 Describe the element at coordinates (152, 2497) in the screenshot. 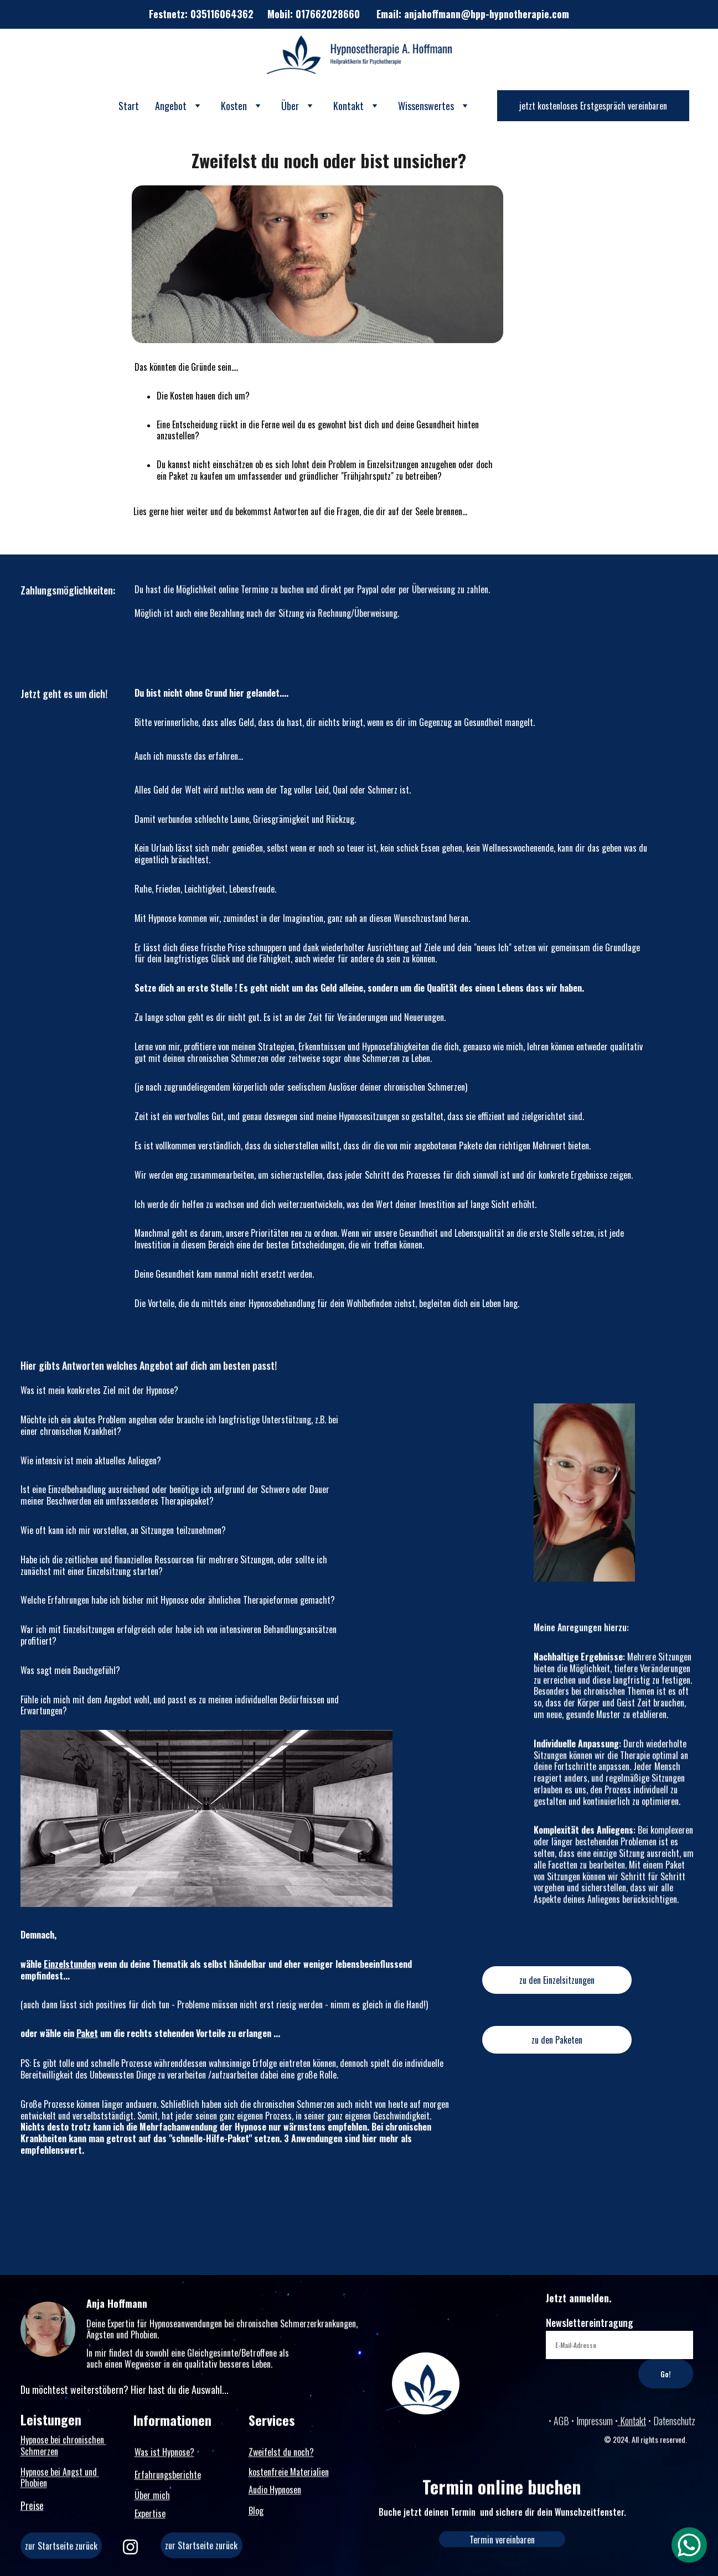

I see `Über mich` at that location.